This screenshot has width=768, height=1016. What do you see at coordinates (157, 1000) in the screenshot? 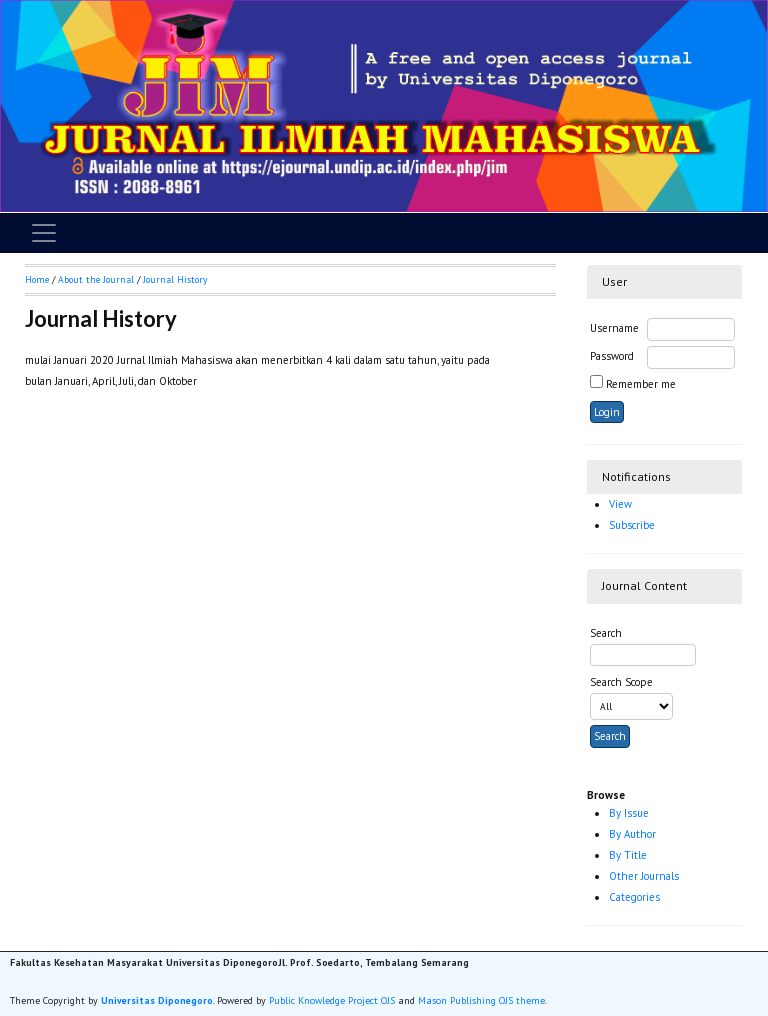
I see `Universitas Diponegoro` at bounding box center [157, 1000].